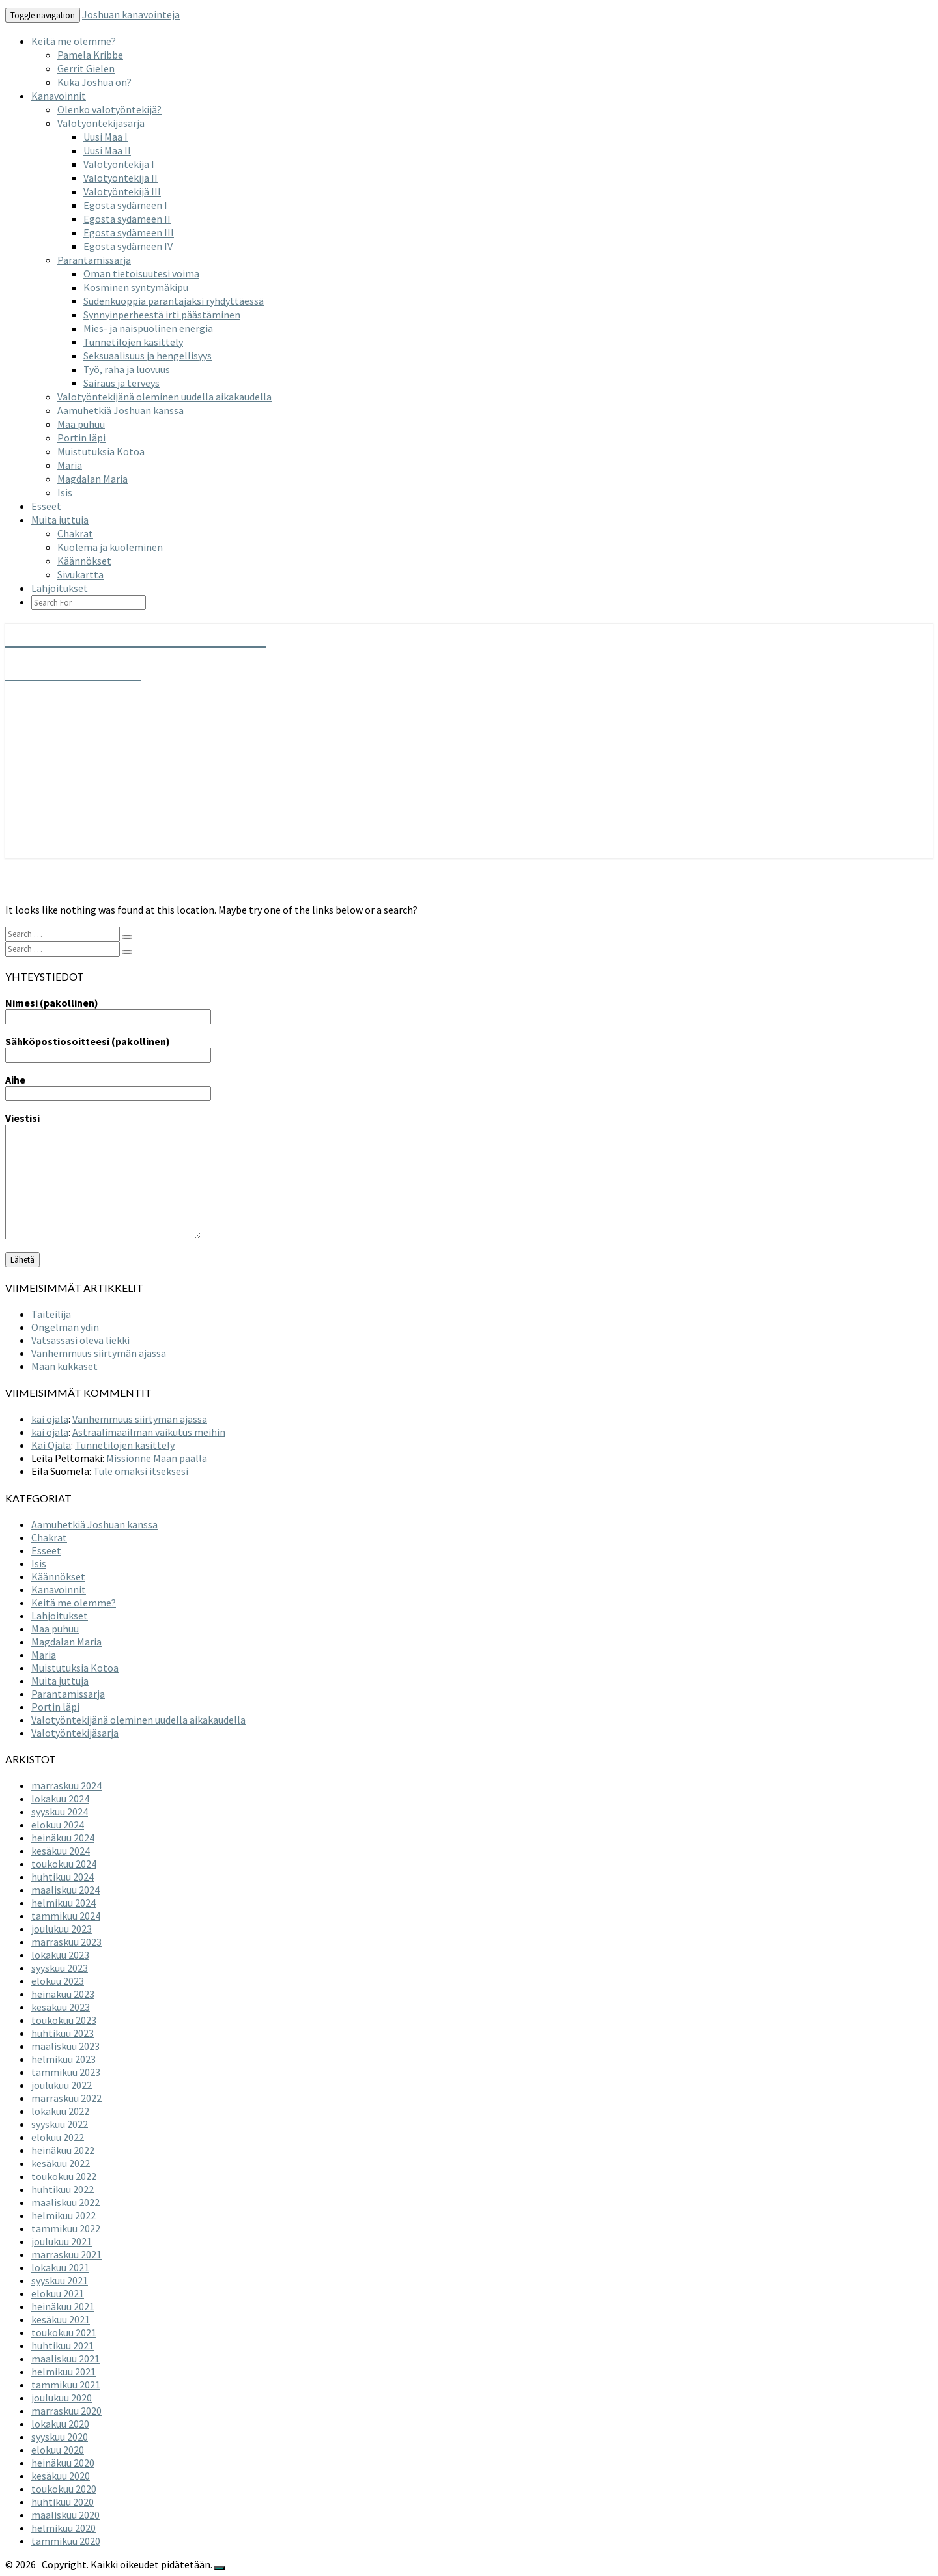 Image resolution: width=938 pixels, height=2576 pixels. I want to click on Missionne Maan päällä, so click(156, 1457).